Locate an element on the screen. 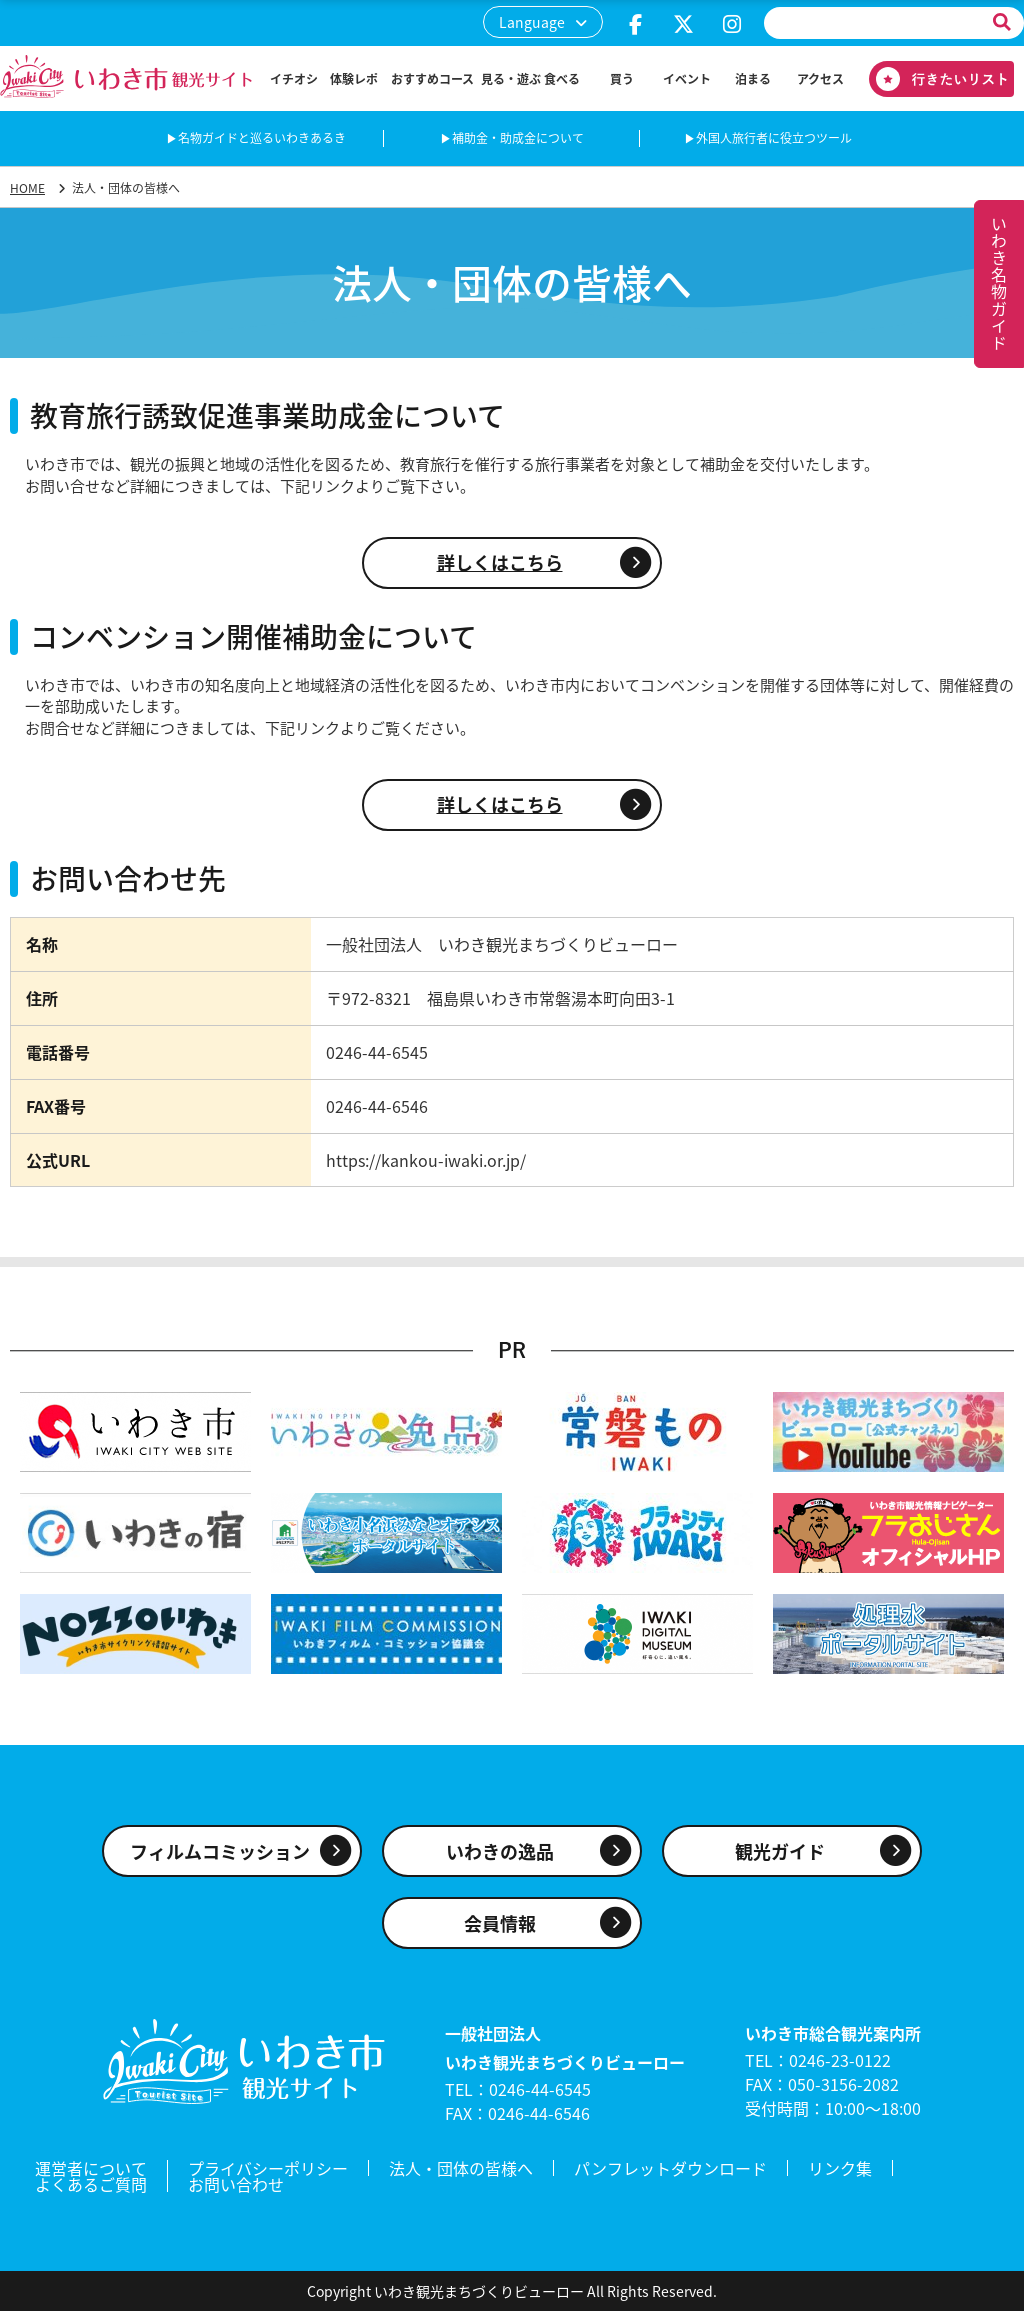 The image size is (1024, 2311). 会員情報 is located at coordinates (500, 1923).